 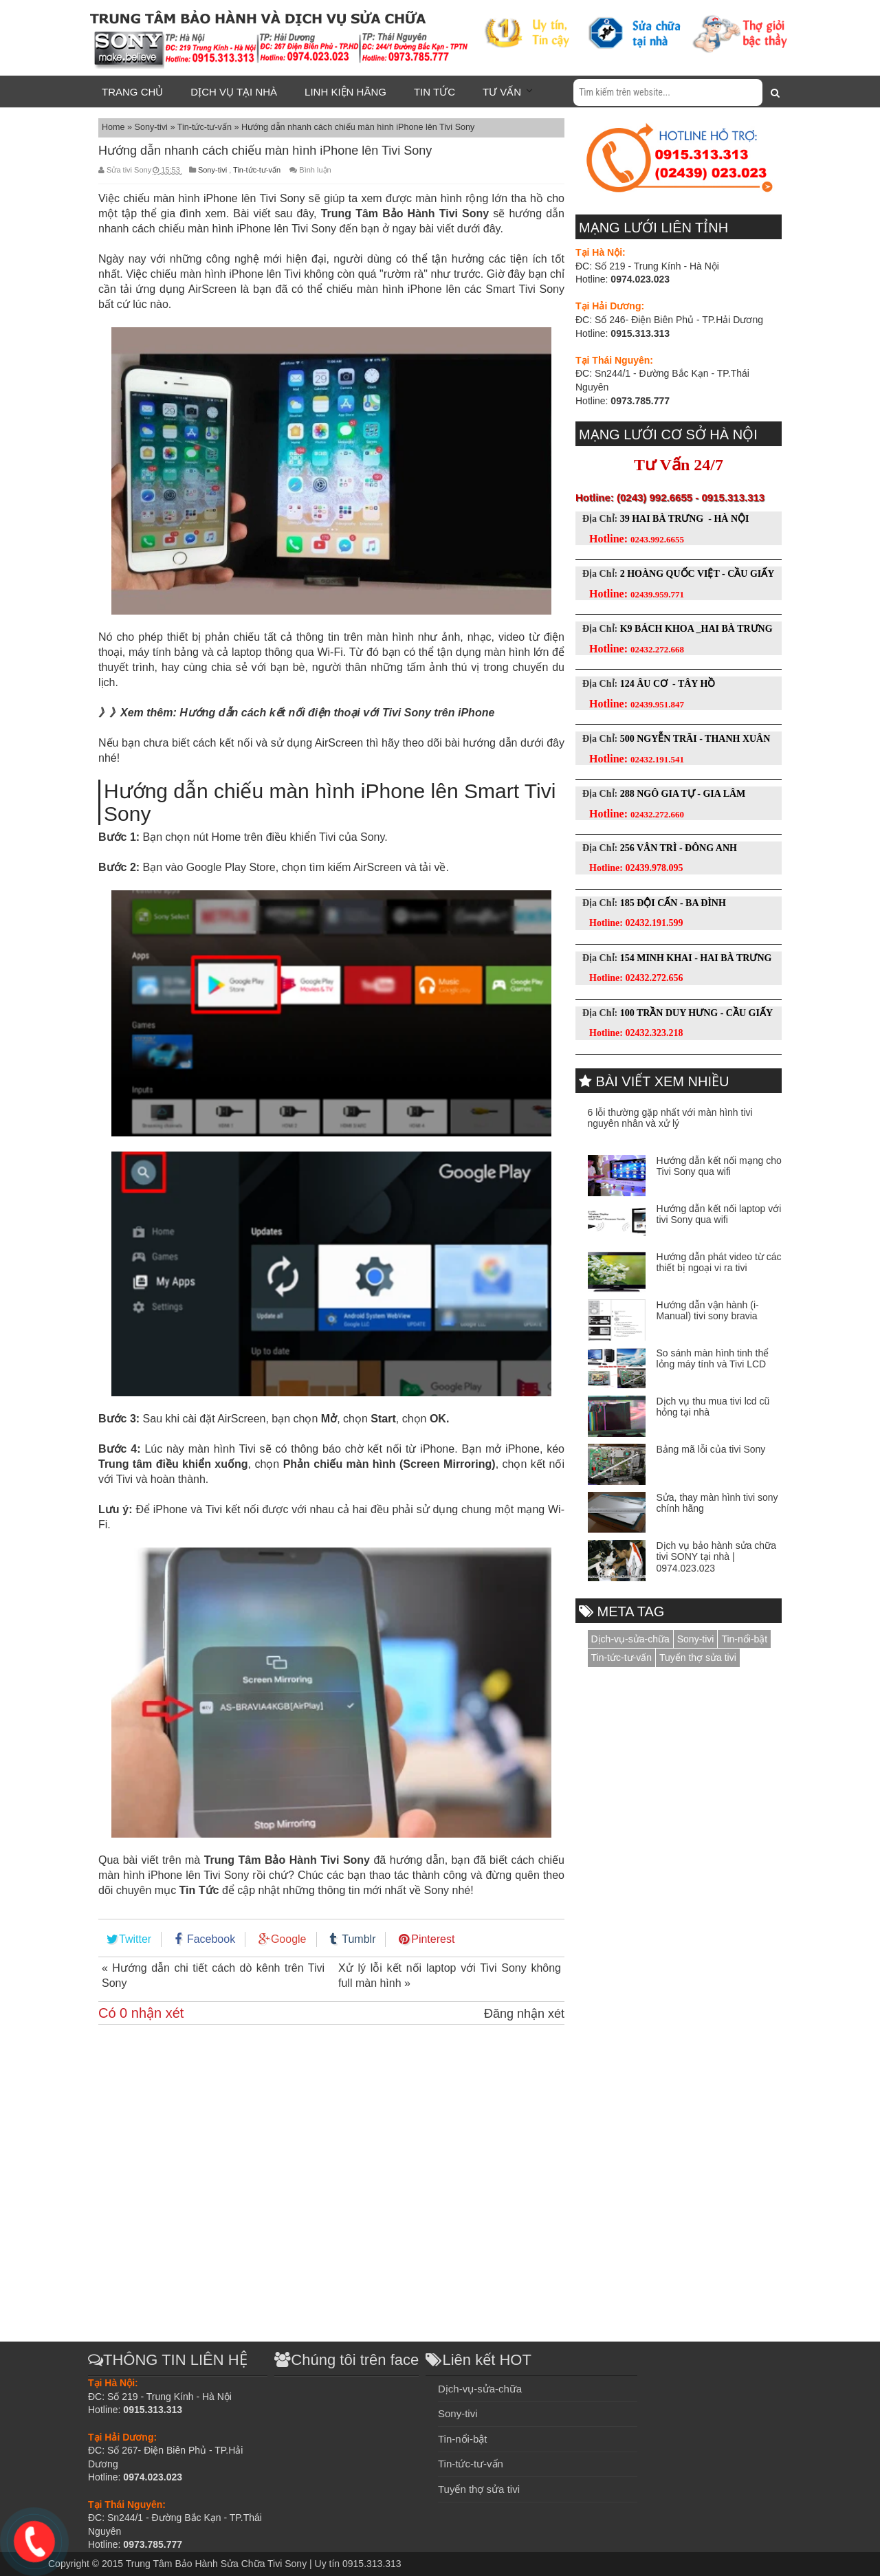 I want to click on Hướng dẫn vận hành (i-Manual) tivi sony bravia, so click(x=708, y=1310).